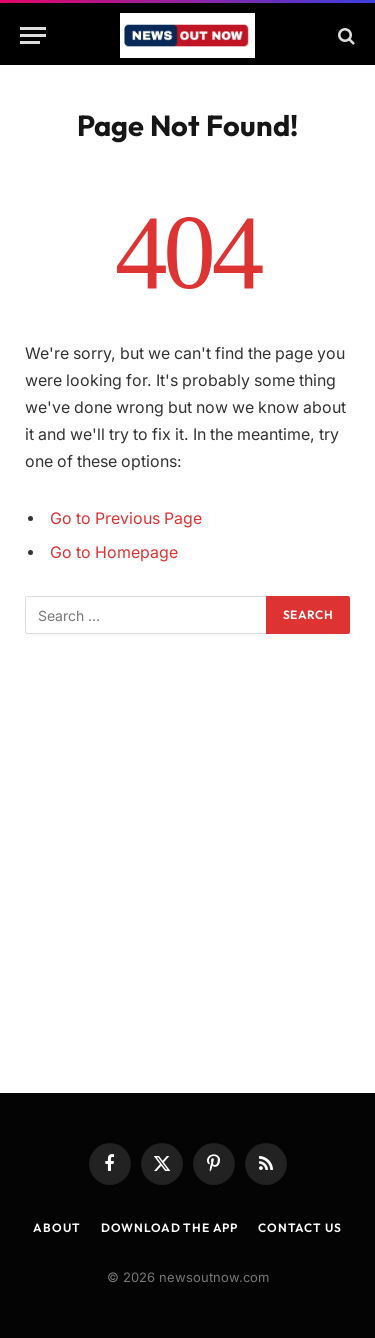 The height and width of the screenshot is (1338, 375). I want to click on [Advertisement], so click(187, 863).